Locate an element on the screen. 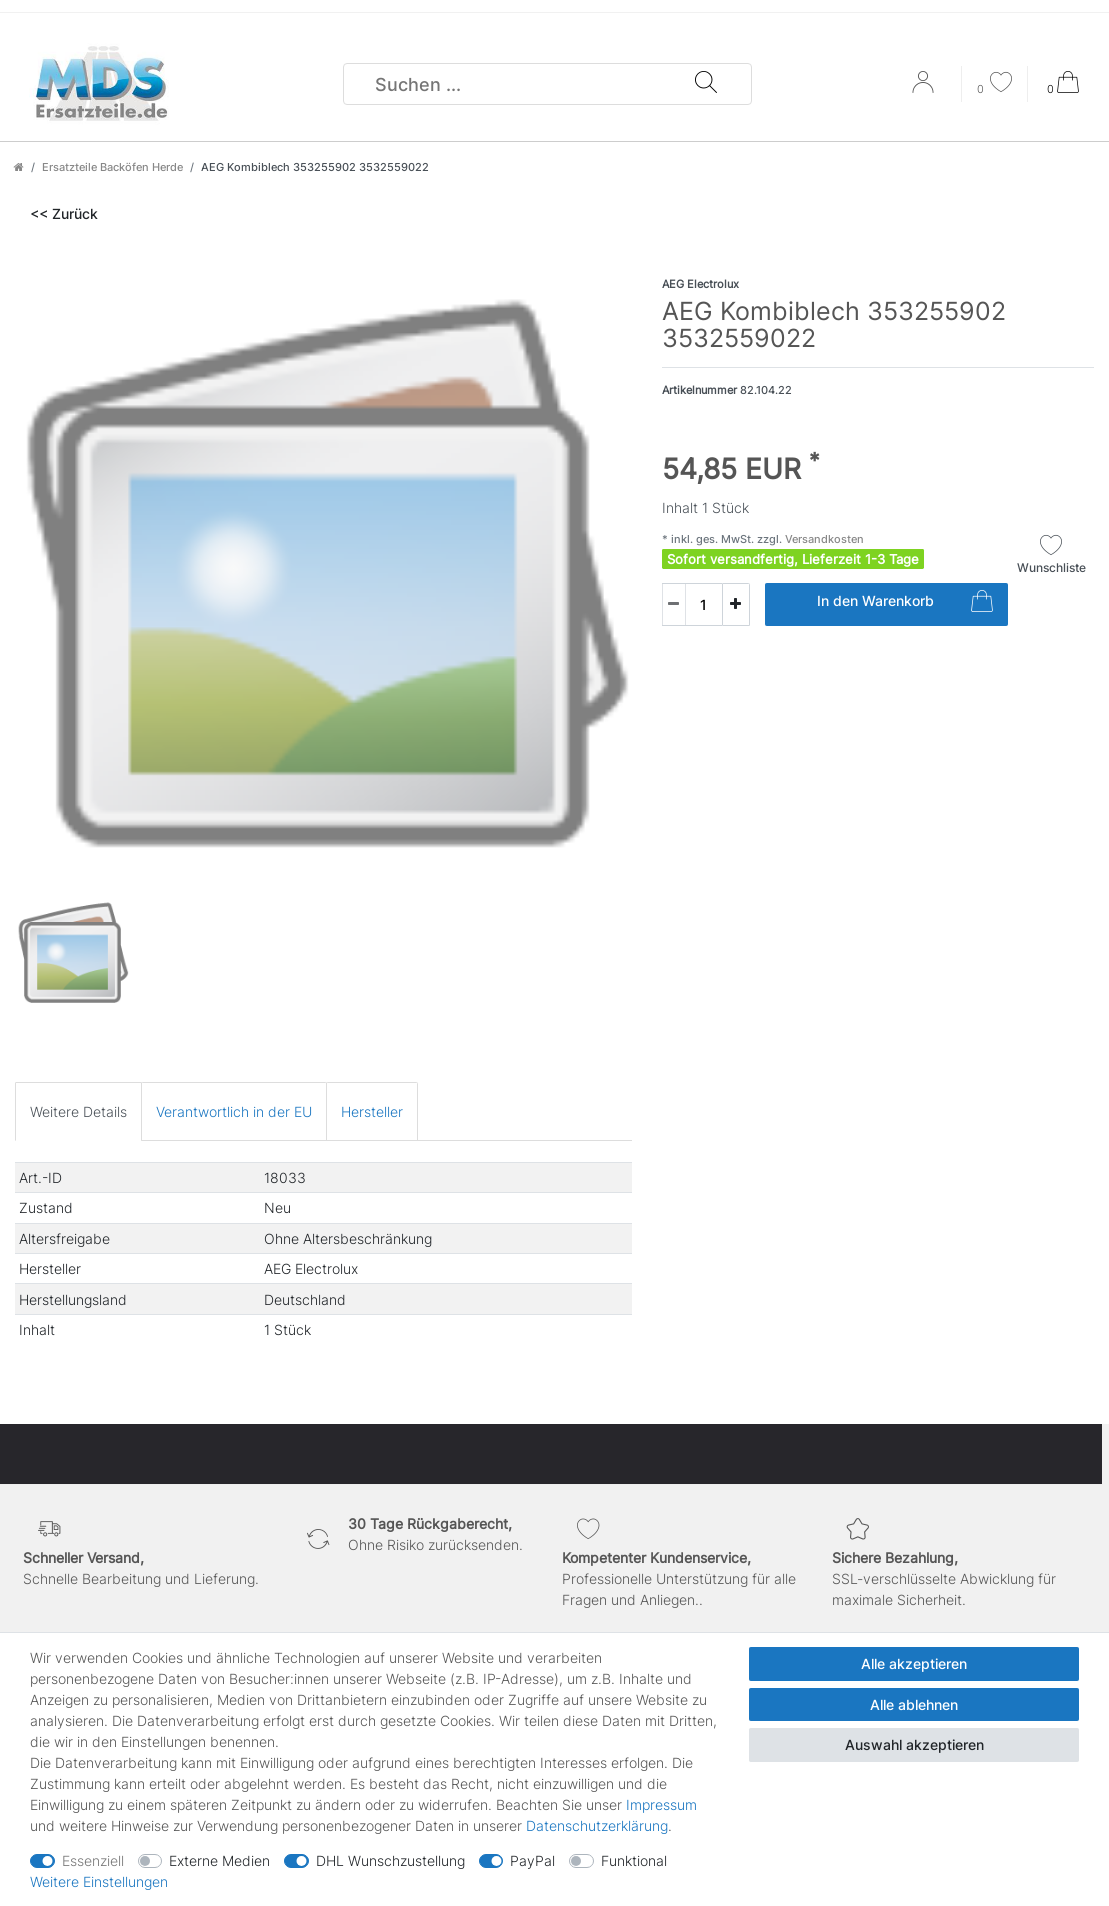  Alle akzeptieren is located at coordinates (914, 1663).